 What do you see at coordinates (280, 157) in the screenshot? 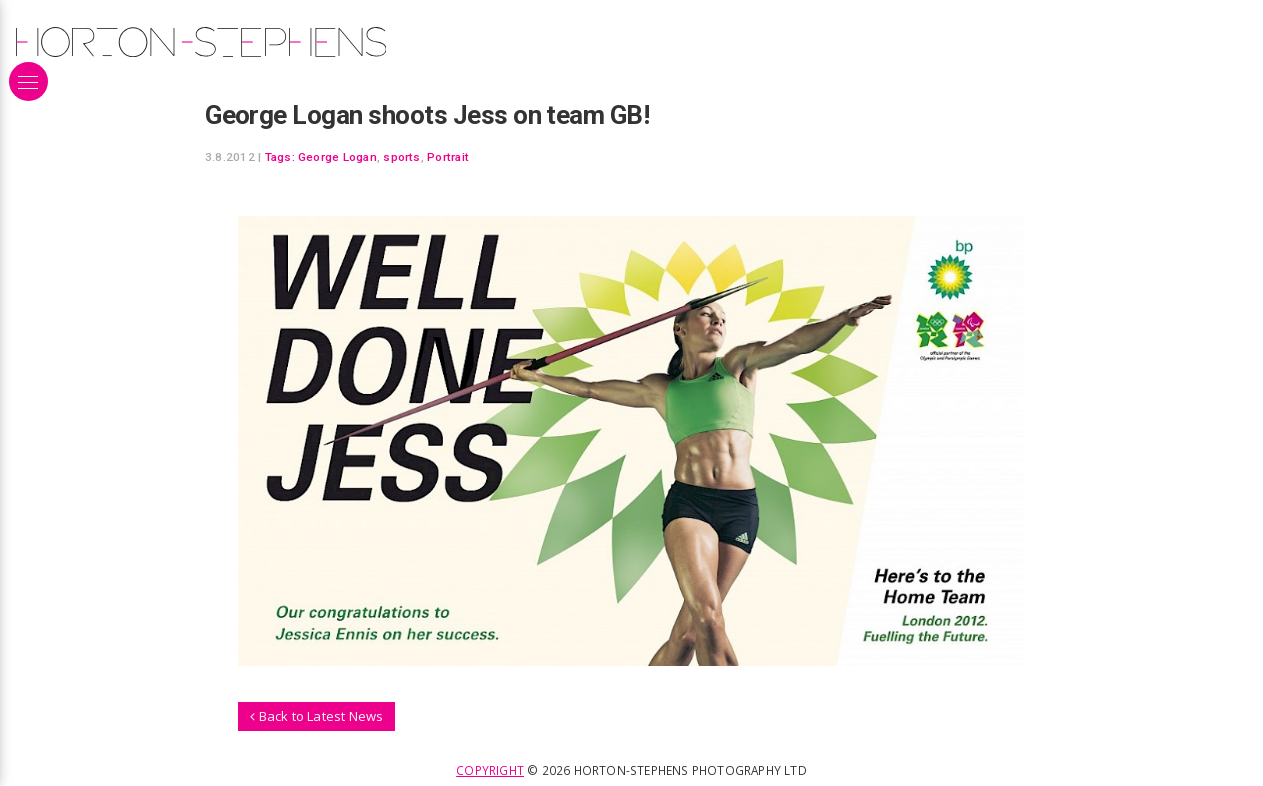
I see `Tags:` at bounding box center [280, 157].